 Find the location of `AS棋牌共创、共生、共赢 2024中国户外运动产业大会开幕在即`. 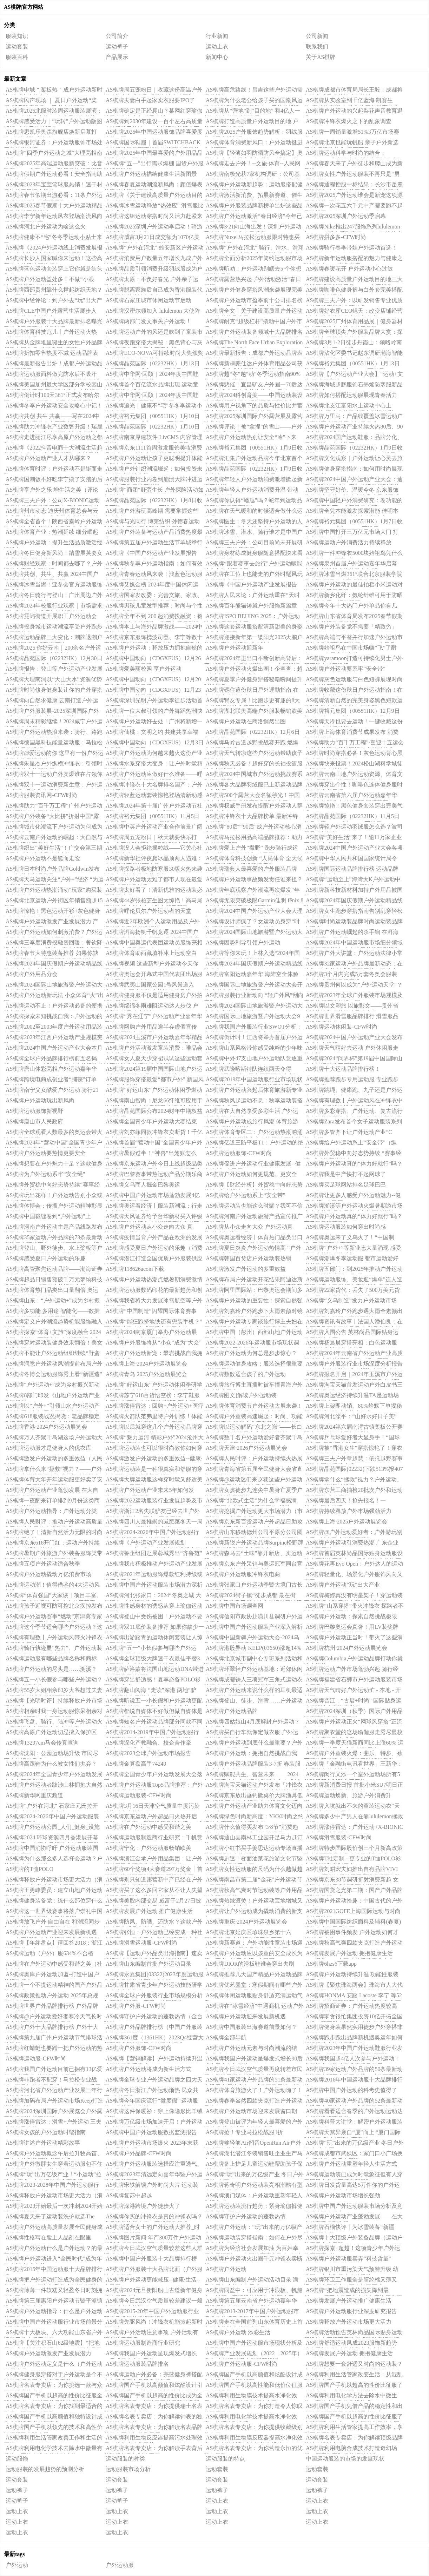

AS棋牌共创、共生、共赢 2024中国户外运动产业大会开幕在即 is located at coordinates (51, 575).